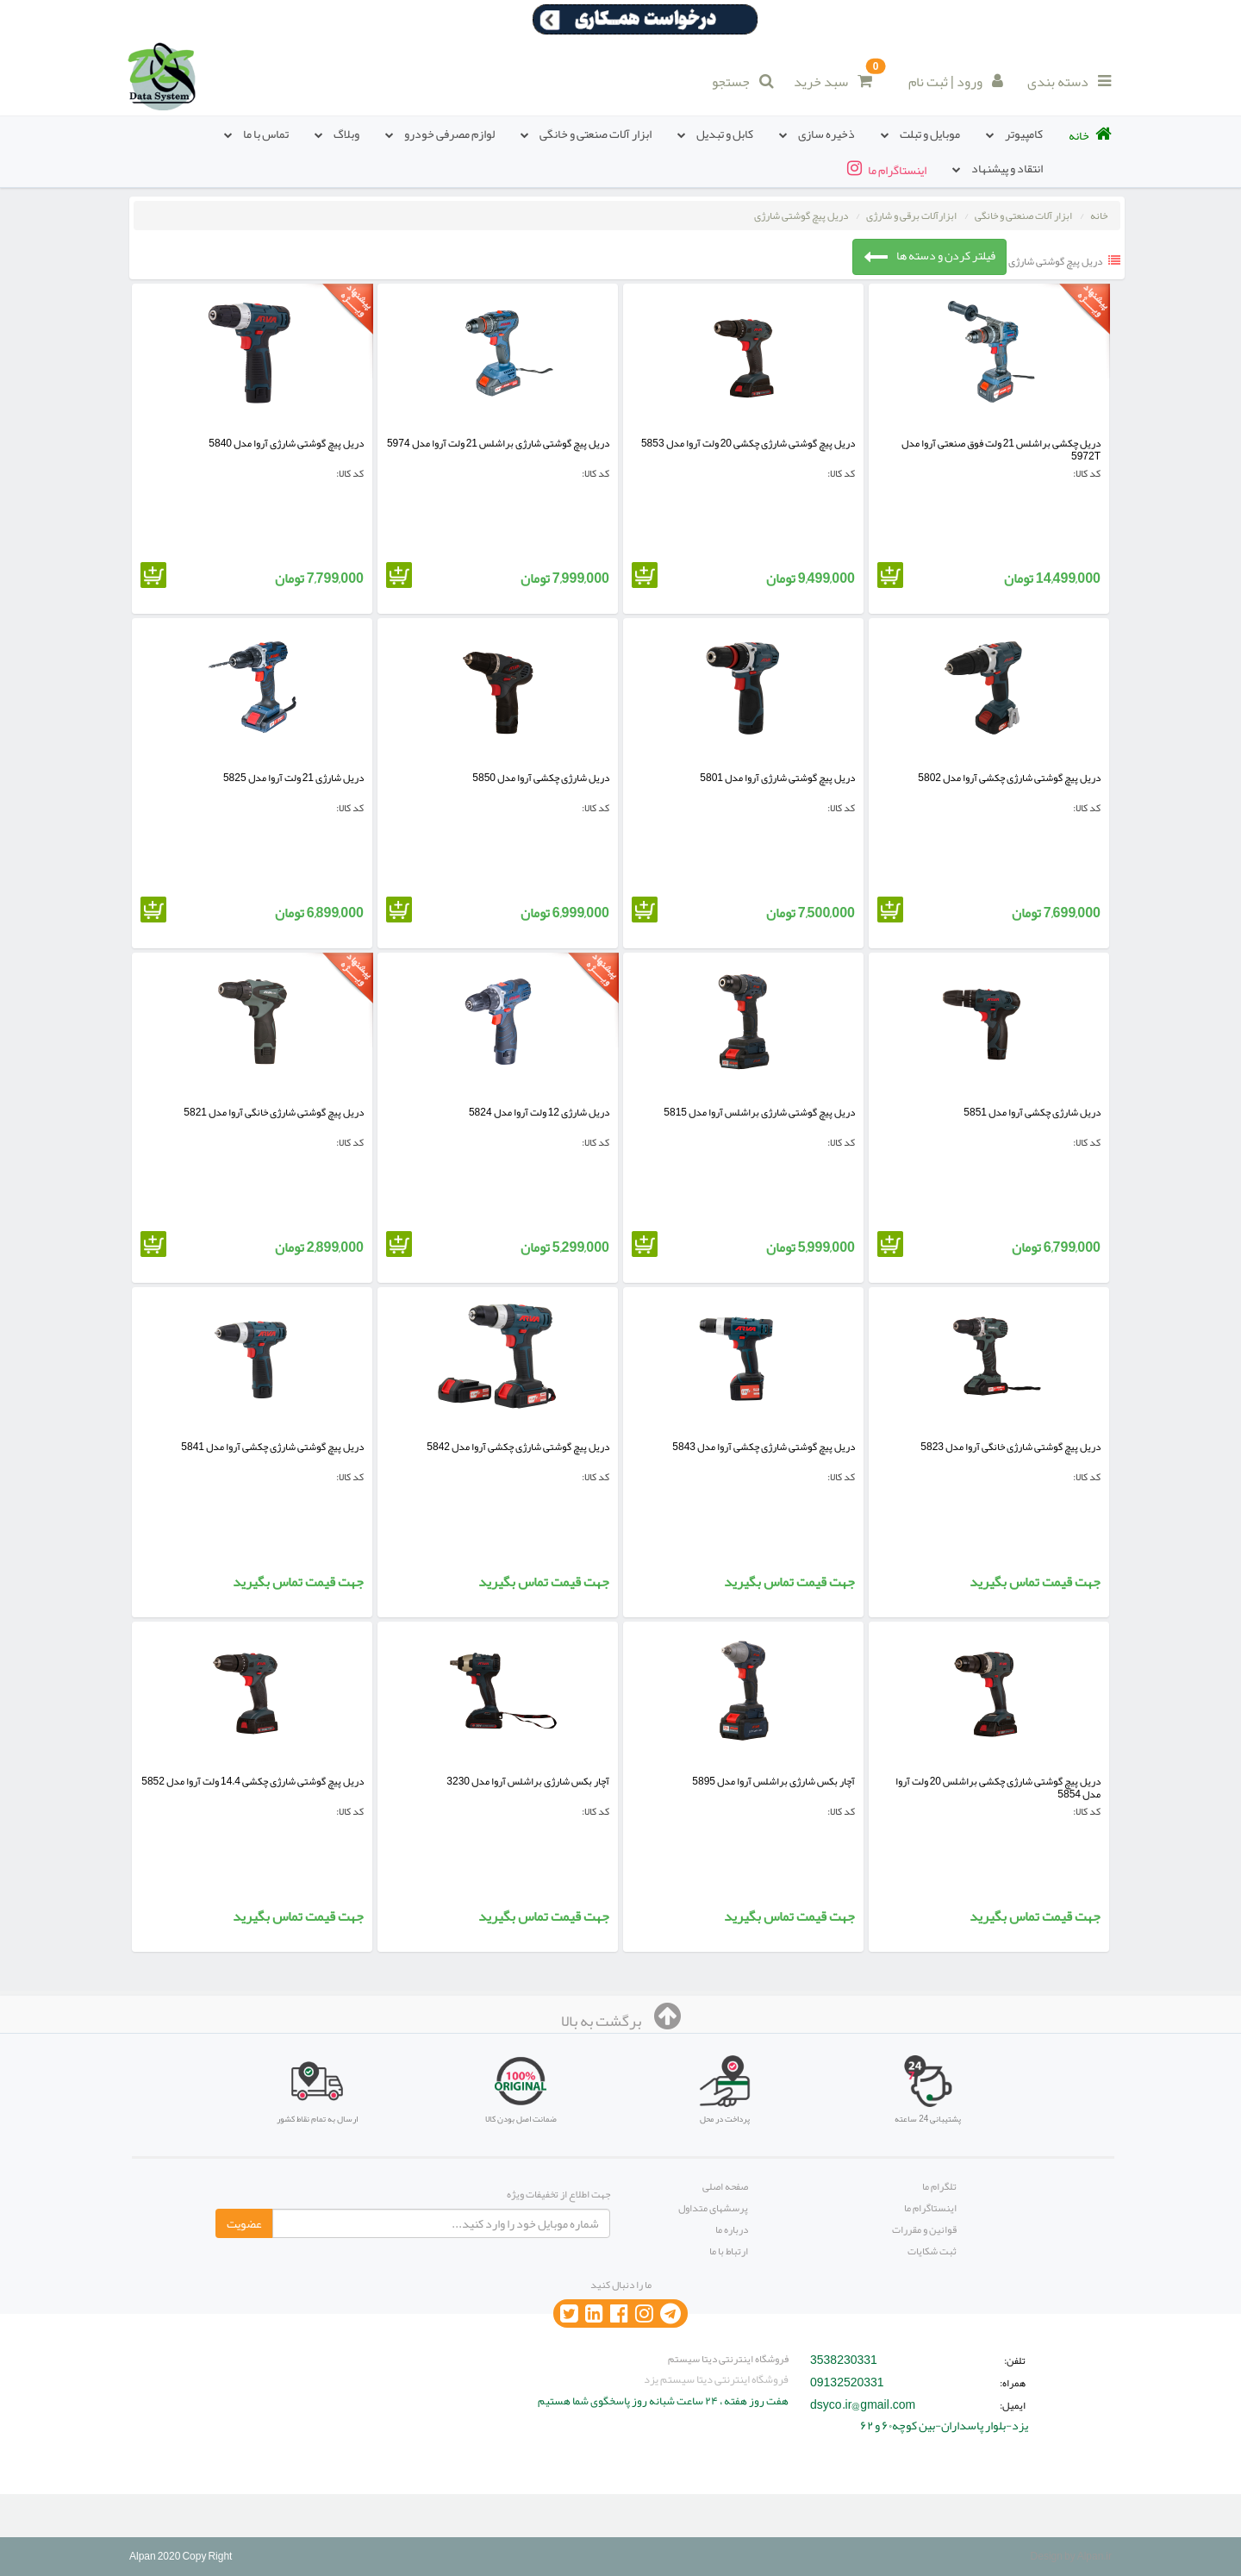  What do you see at coordinates (998, 1787) in the screenshot?
I see `دریل پیچ گوشتی شارژی چکشی براشلس 20 ولت آروا مدل 5854` at bounding box center [998, 1787].